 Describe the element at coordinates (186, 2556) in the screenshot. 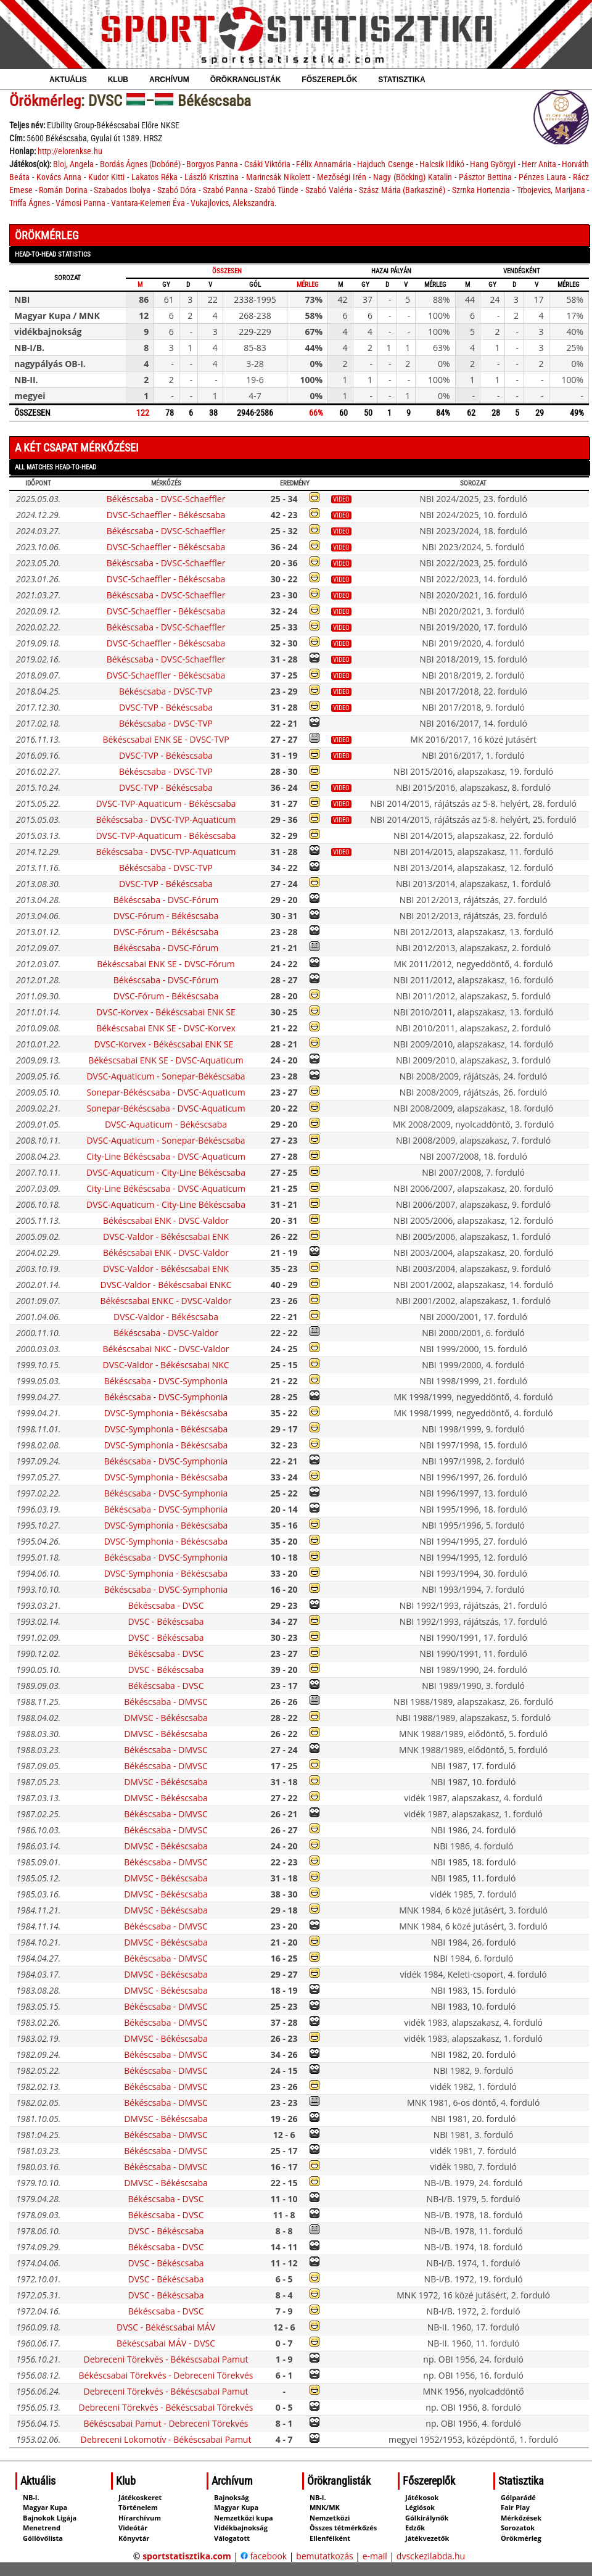

I see `sportstatisztika.com` at that location.